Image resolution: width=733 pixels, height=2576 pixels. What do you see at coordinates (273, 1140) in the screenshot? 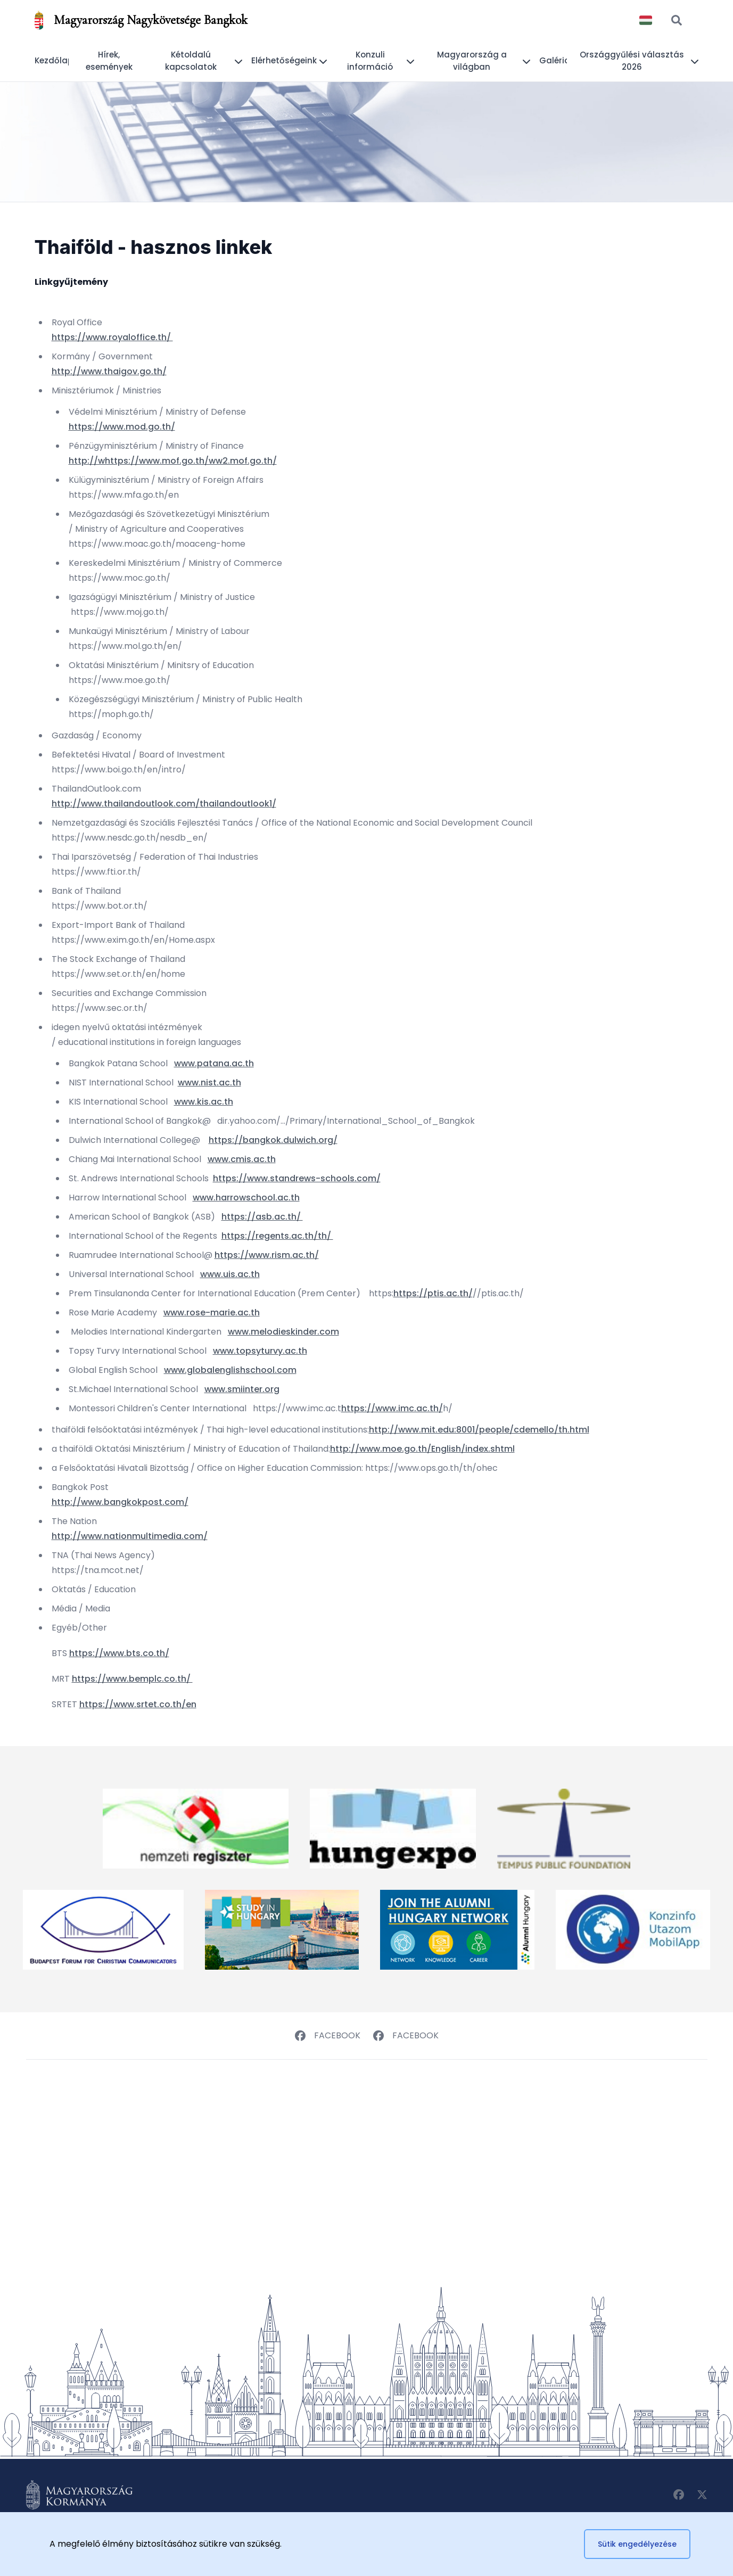
I see `https://bangkok.dulwich.org/` at bounding box center [273, 1140].